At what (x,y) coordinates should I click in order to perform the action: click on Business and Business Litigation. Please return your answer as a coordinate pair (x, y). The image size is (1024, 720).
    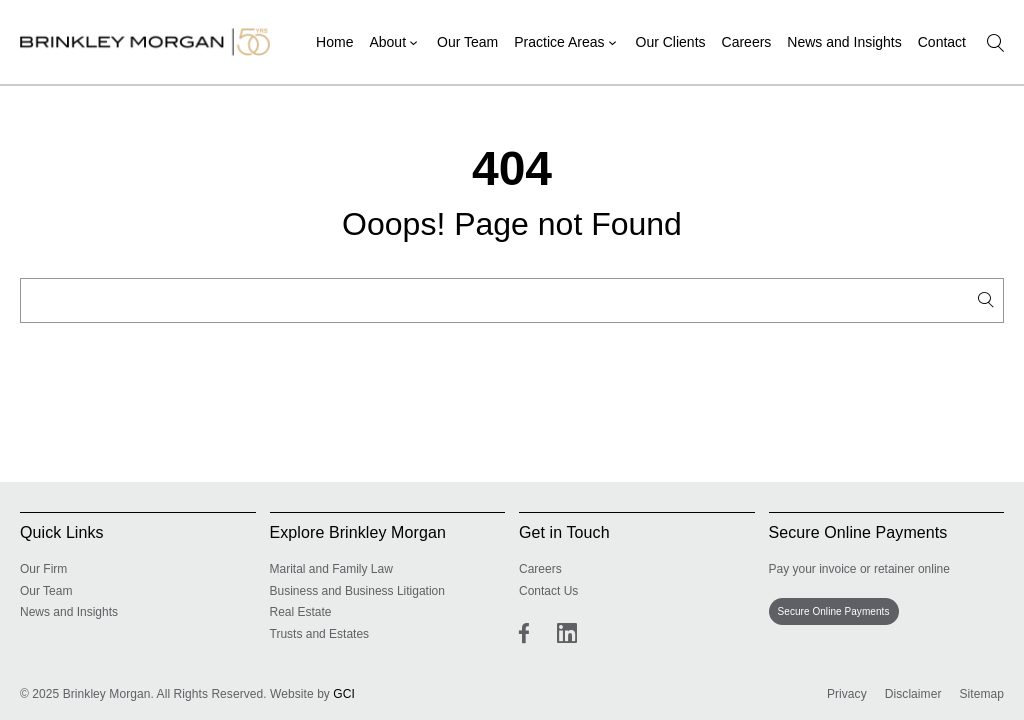
    Looking at the image, I should click on (357, 591).